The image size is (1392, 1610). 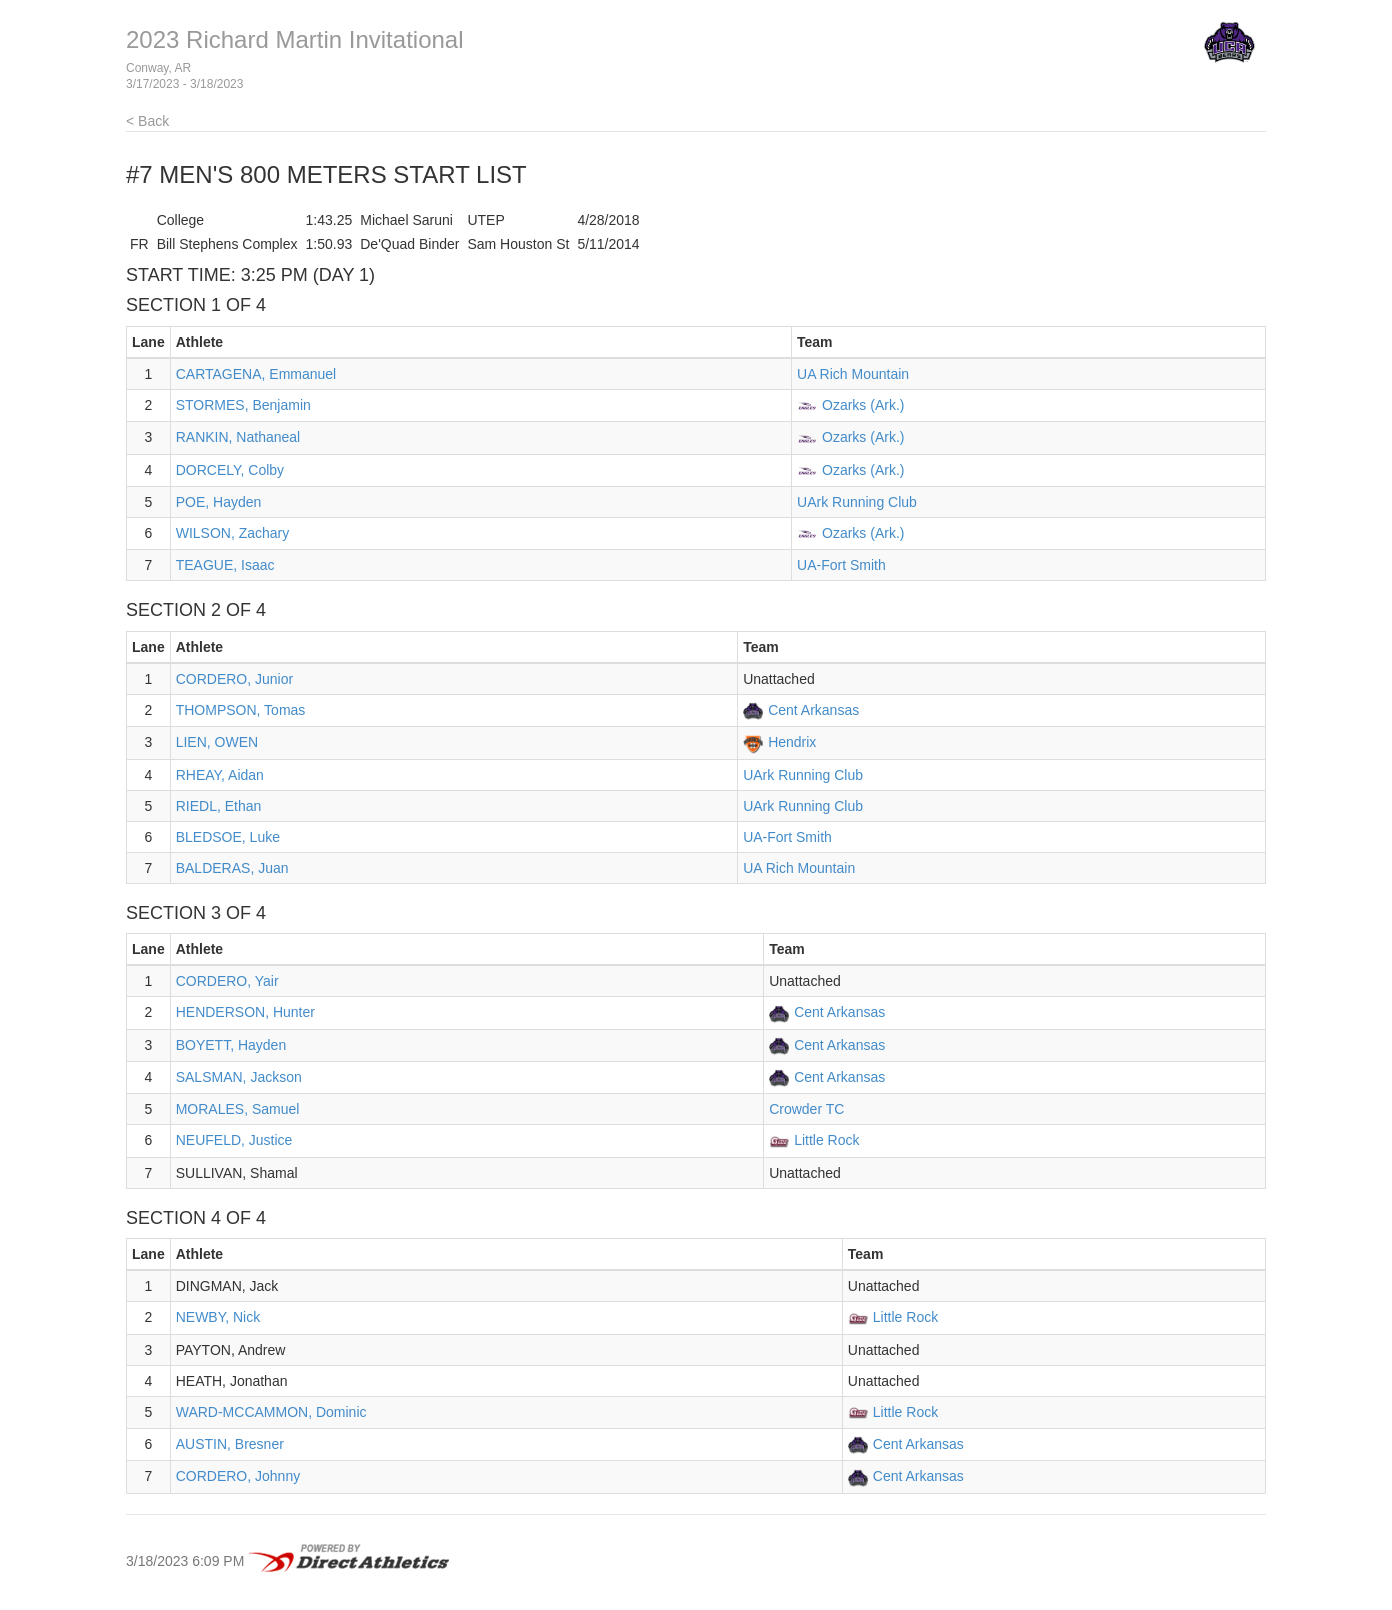 What do you see at coordinates (225, 565) in the screenshot?
I see `TEAGUE, Isaac` at bounding box center [225, 565].